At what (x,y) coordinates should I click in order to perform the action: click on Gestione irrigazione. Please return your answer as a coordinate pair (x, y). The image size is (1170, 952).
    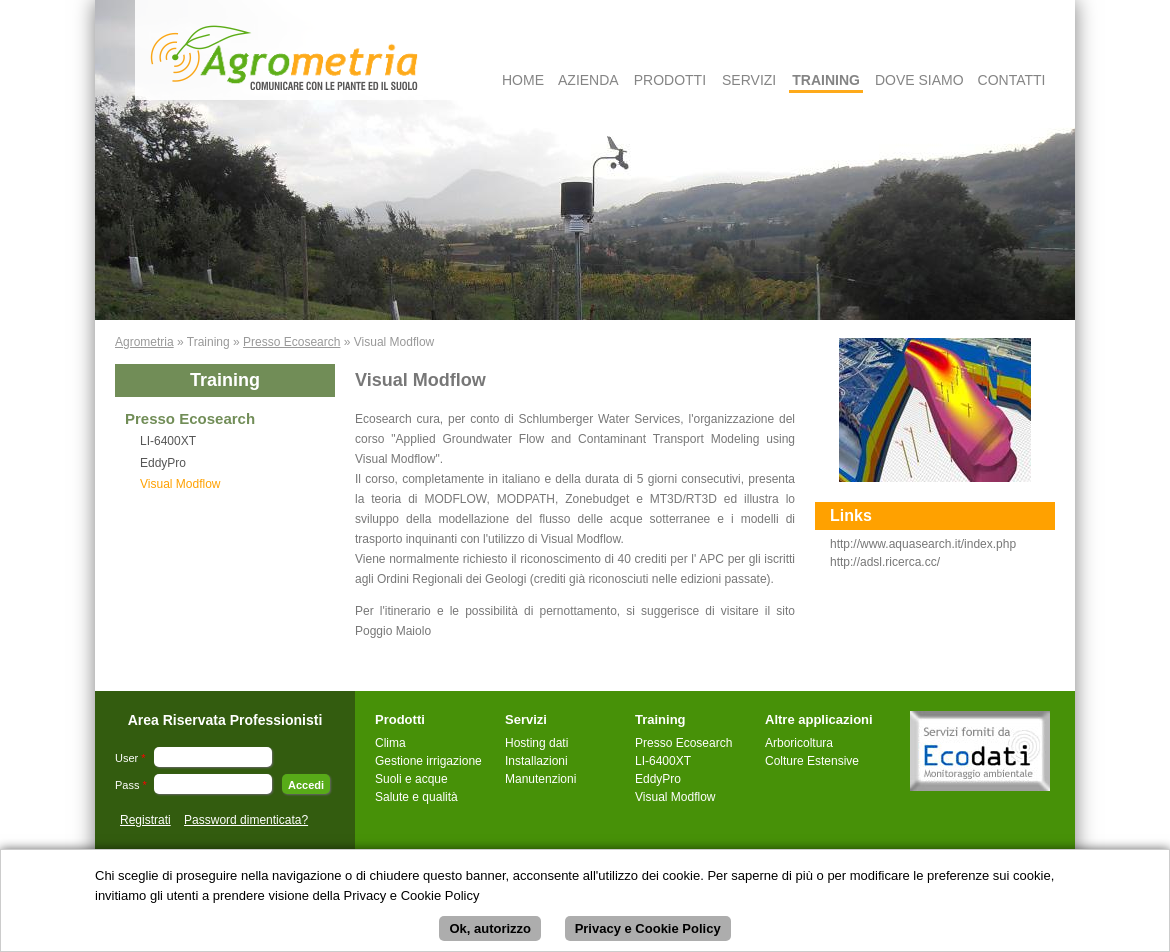
    Looking at the image, I should click on (428, 761).